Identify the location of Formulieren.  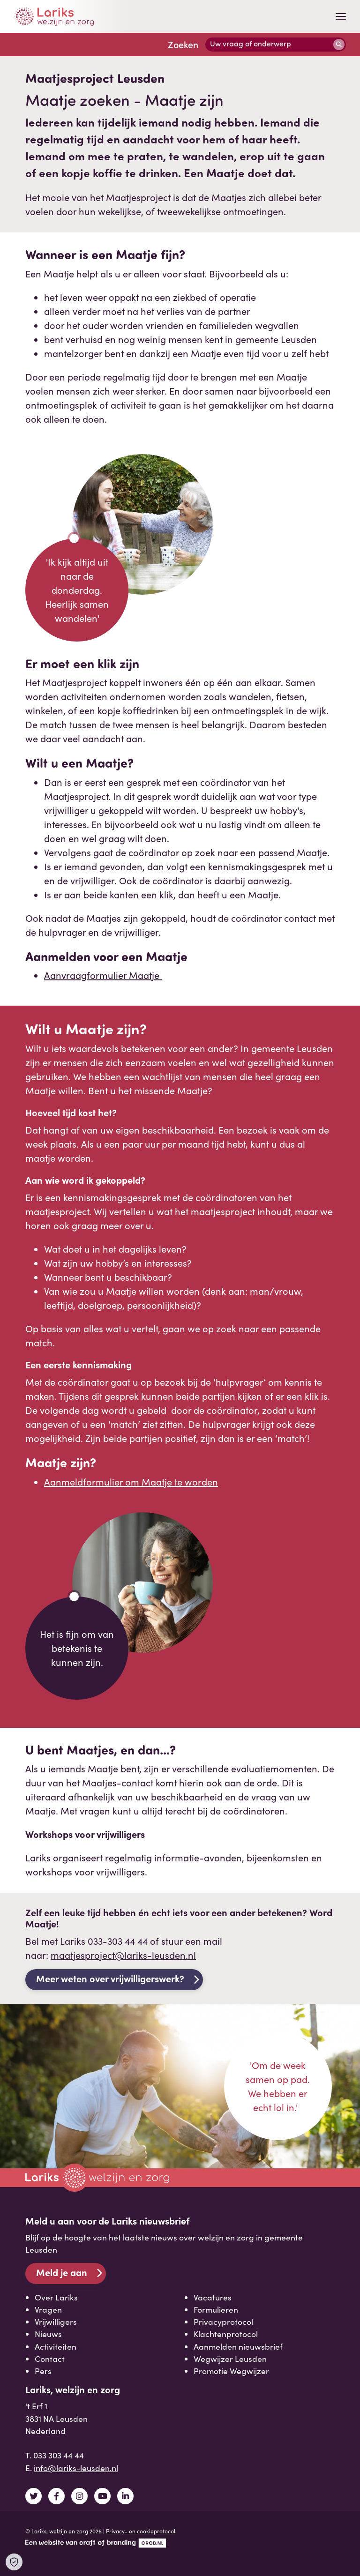
(216, 2309).